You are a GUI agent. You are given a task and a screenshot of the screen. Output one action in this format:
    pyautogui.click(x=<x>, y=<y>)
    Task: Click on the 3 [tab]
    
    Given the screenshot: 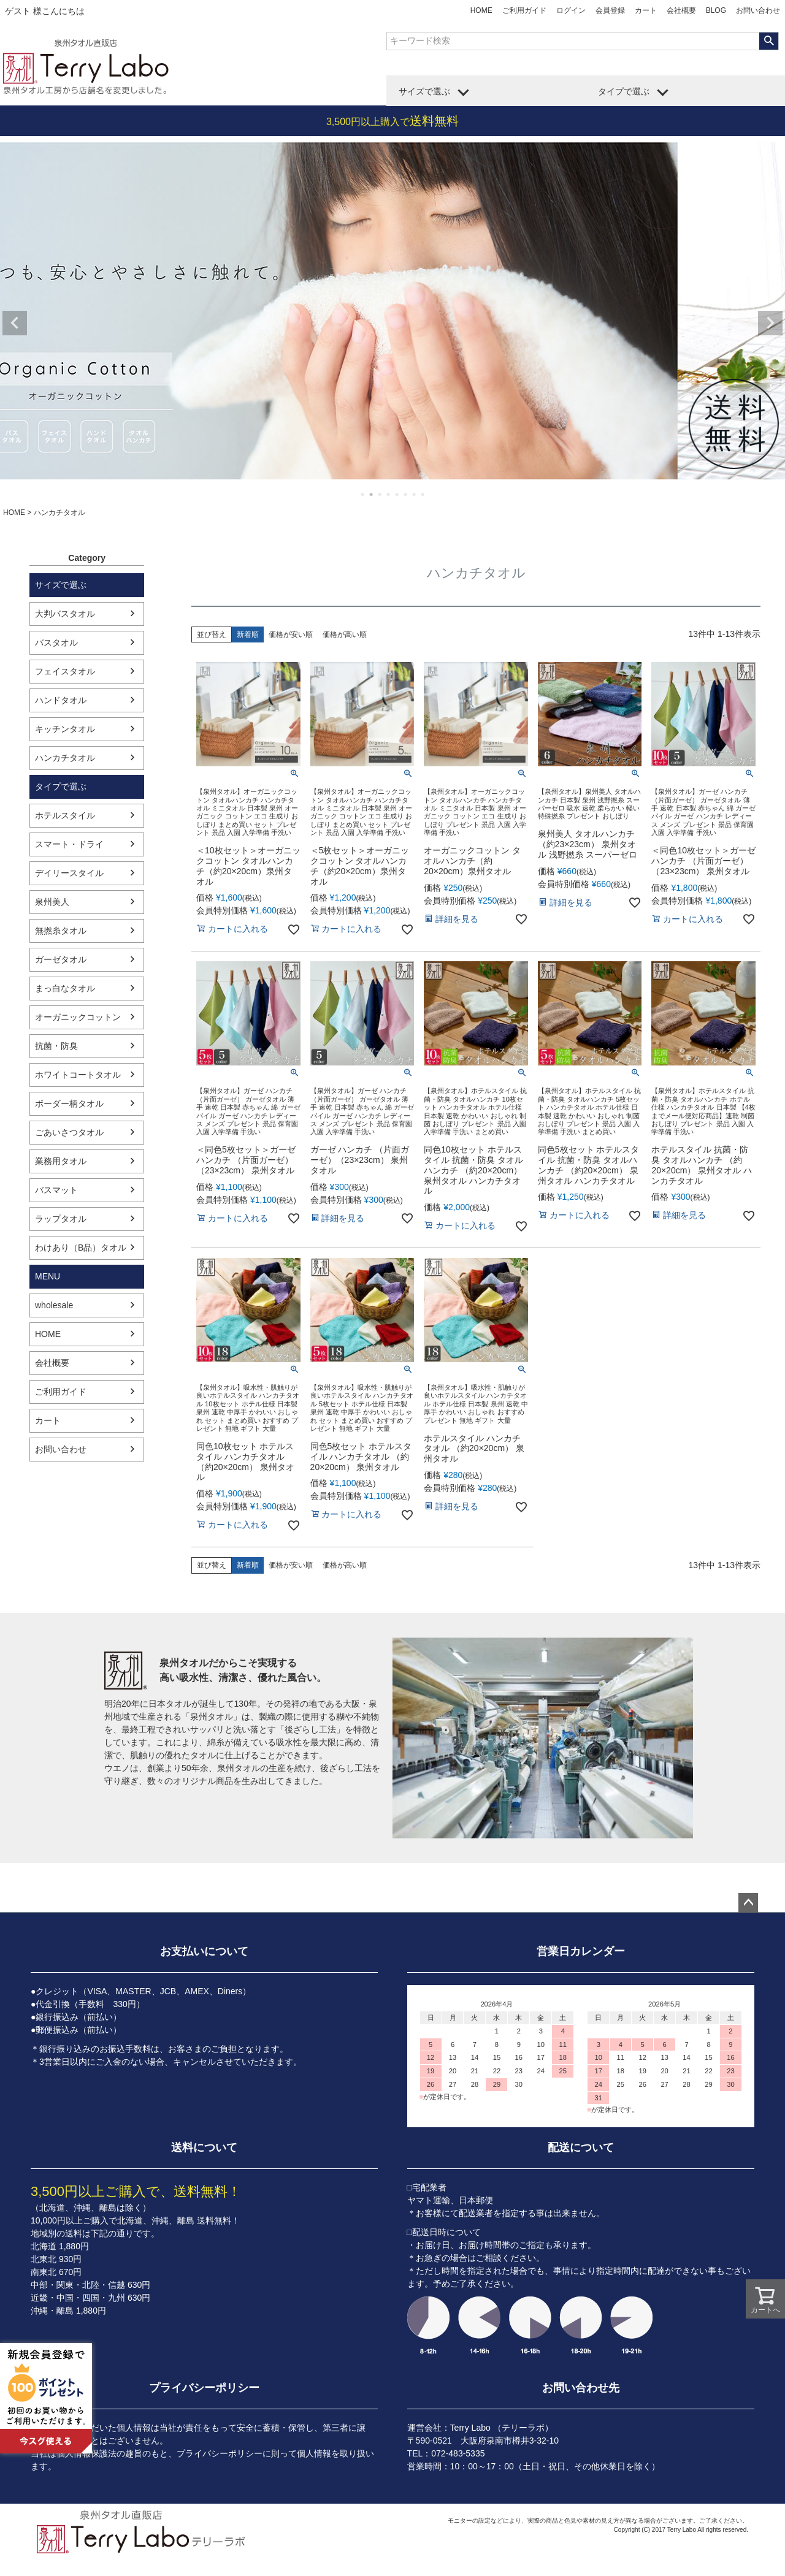 What is the action you would take?
    pyautogui.click(x=380, y=494)
    